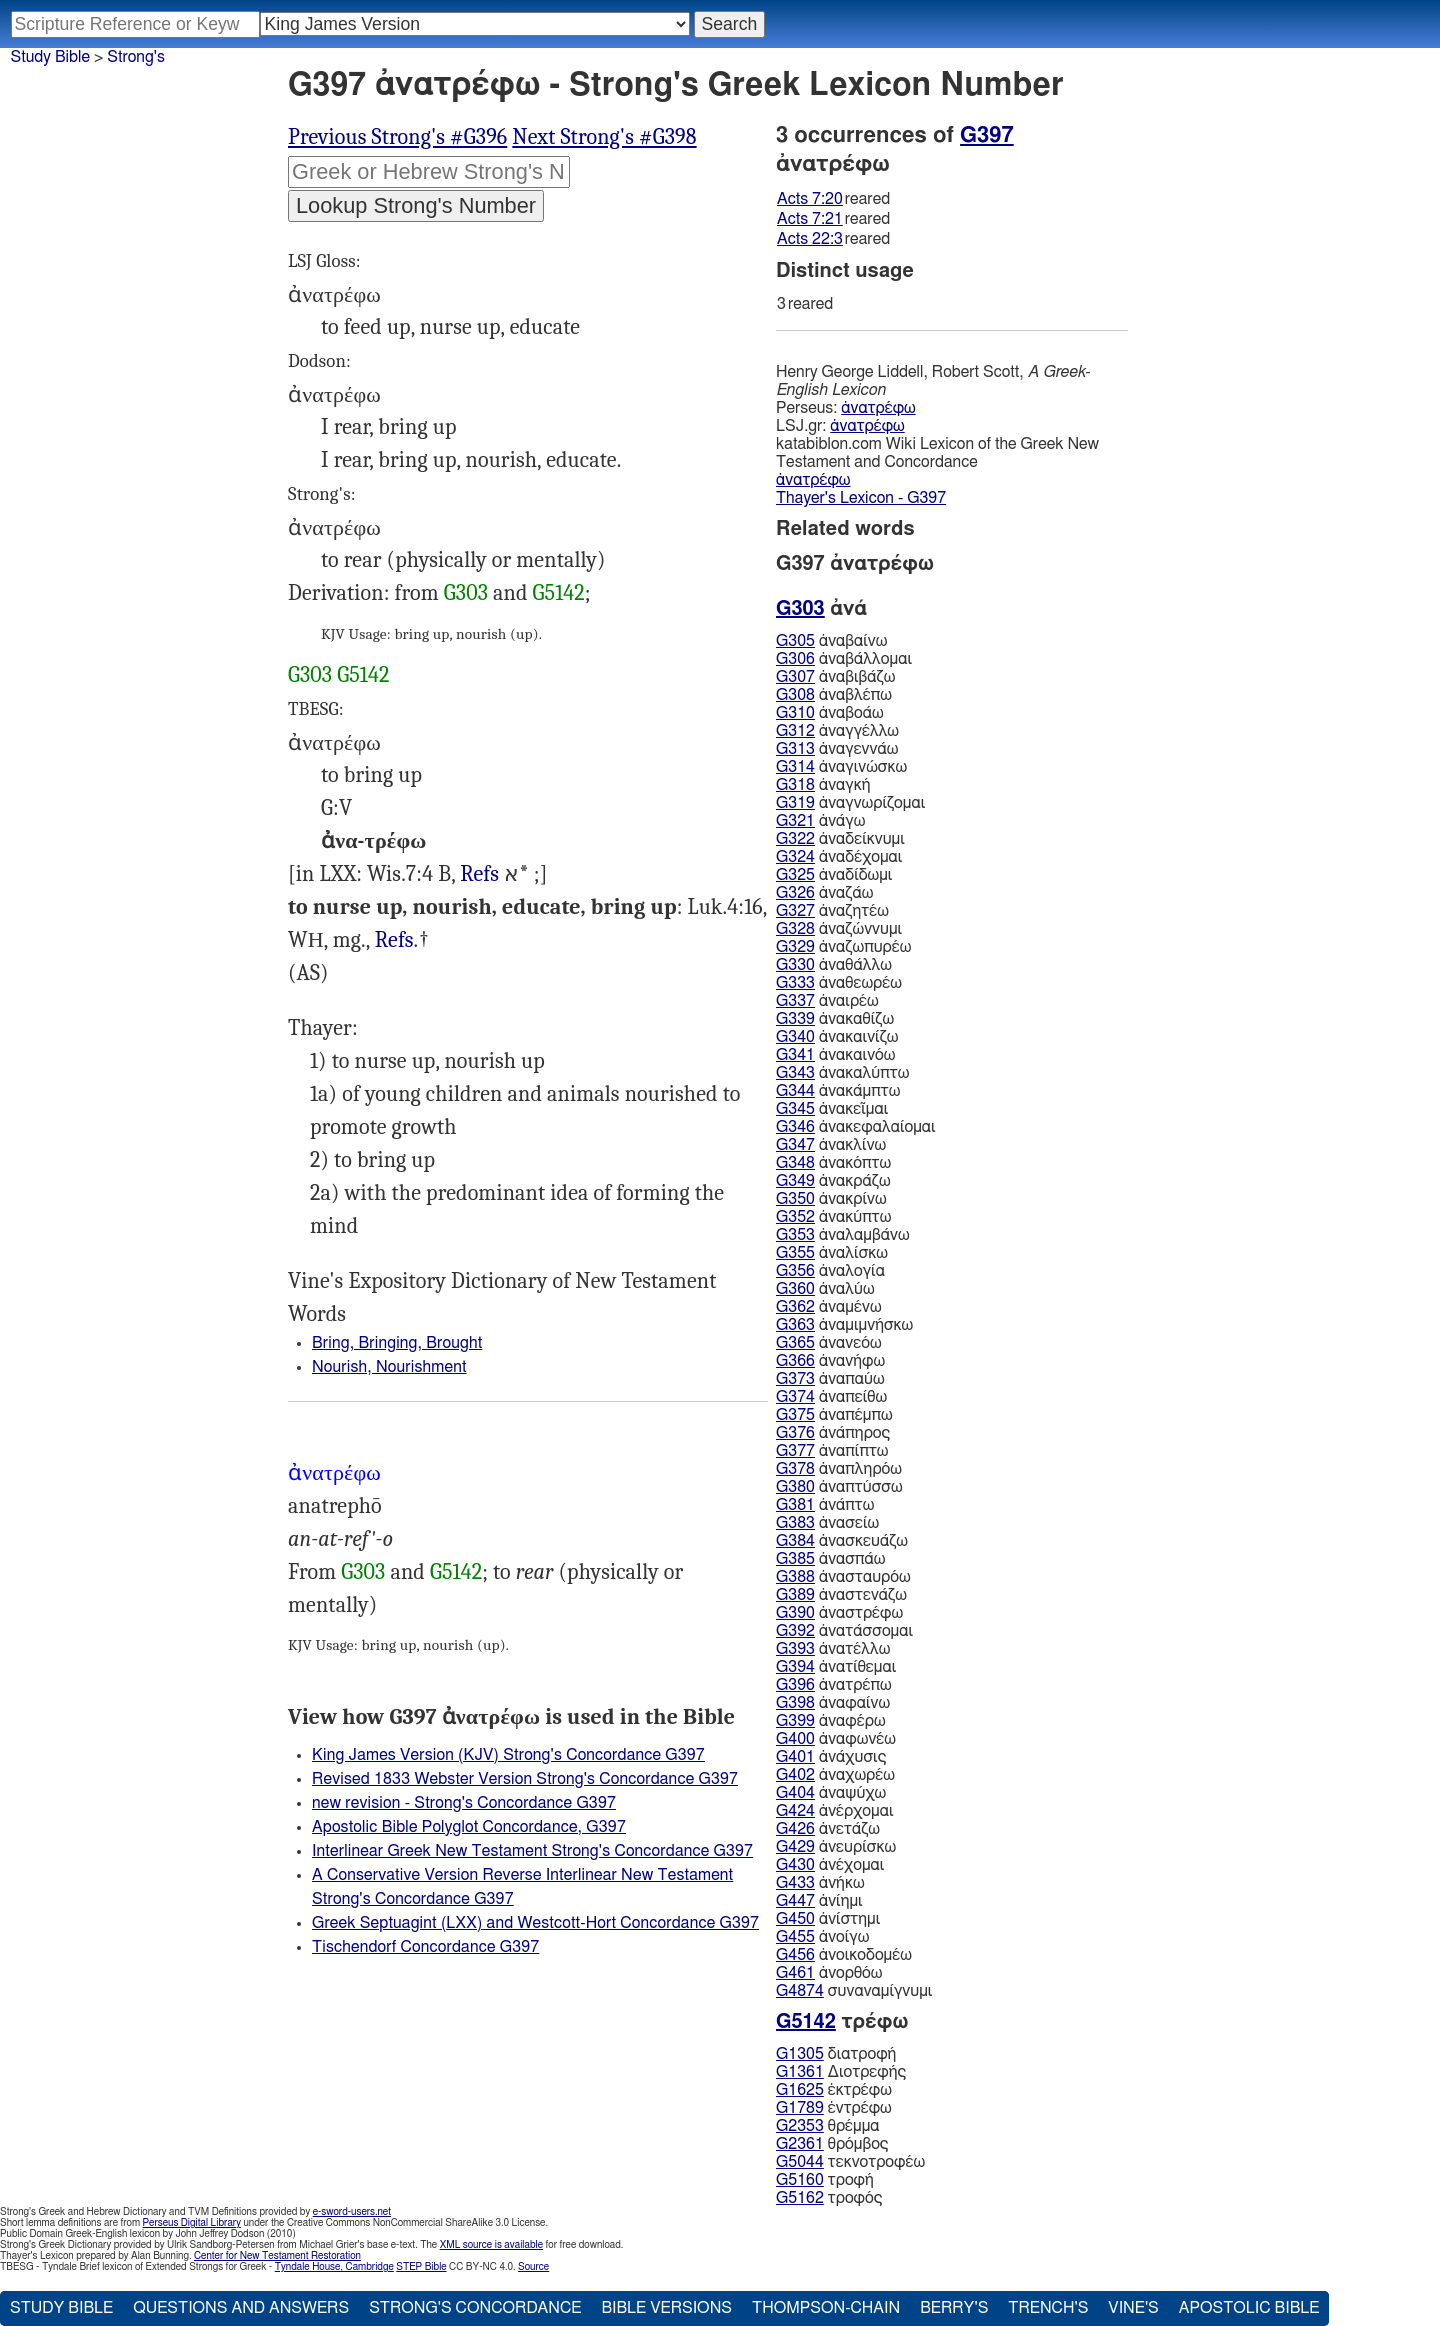 This screenshot has height=2326, width=1440. What do you see at coordinates (832, 2144) in the screenshot?
I see `θρόμβος` at bounding box center [832, 2144].